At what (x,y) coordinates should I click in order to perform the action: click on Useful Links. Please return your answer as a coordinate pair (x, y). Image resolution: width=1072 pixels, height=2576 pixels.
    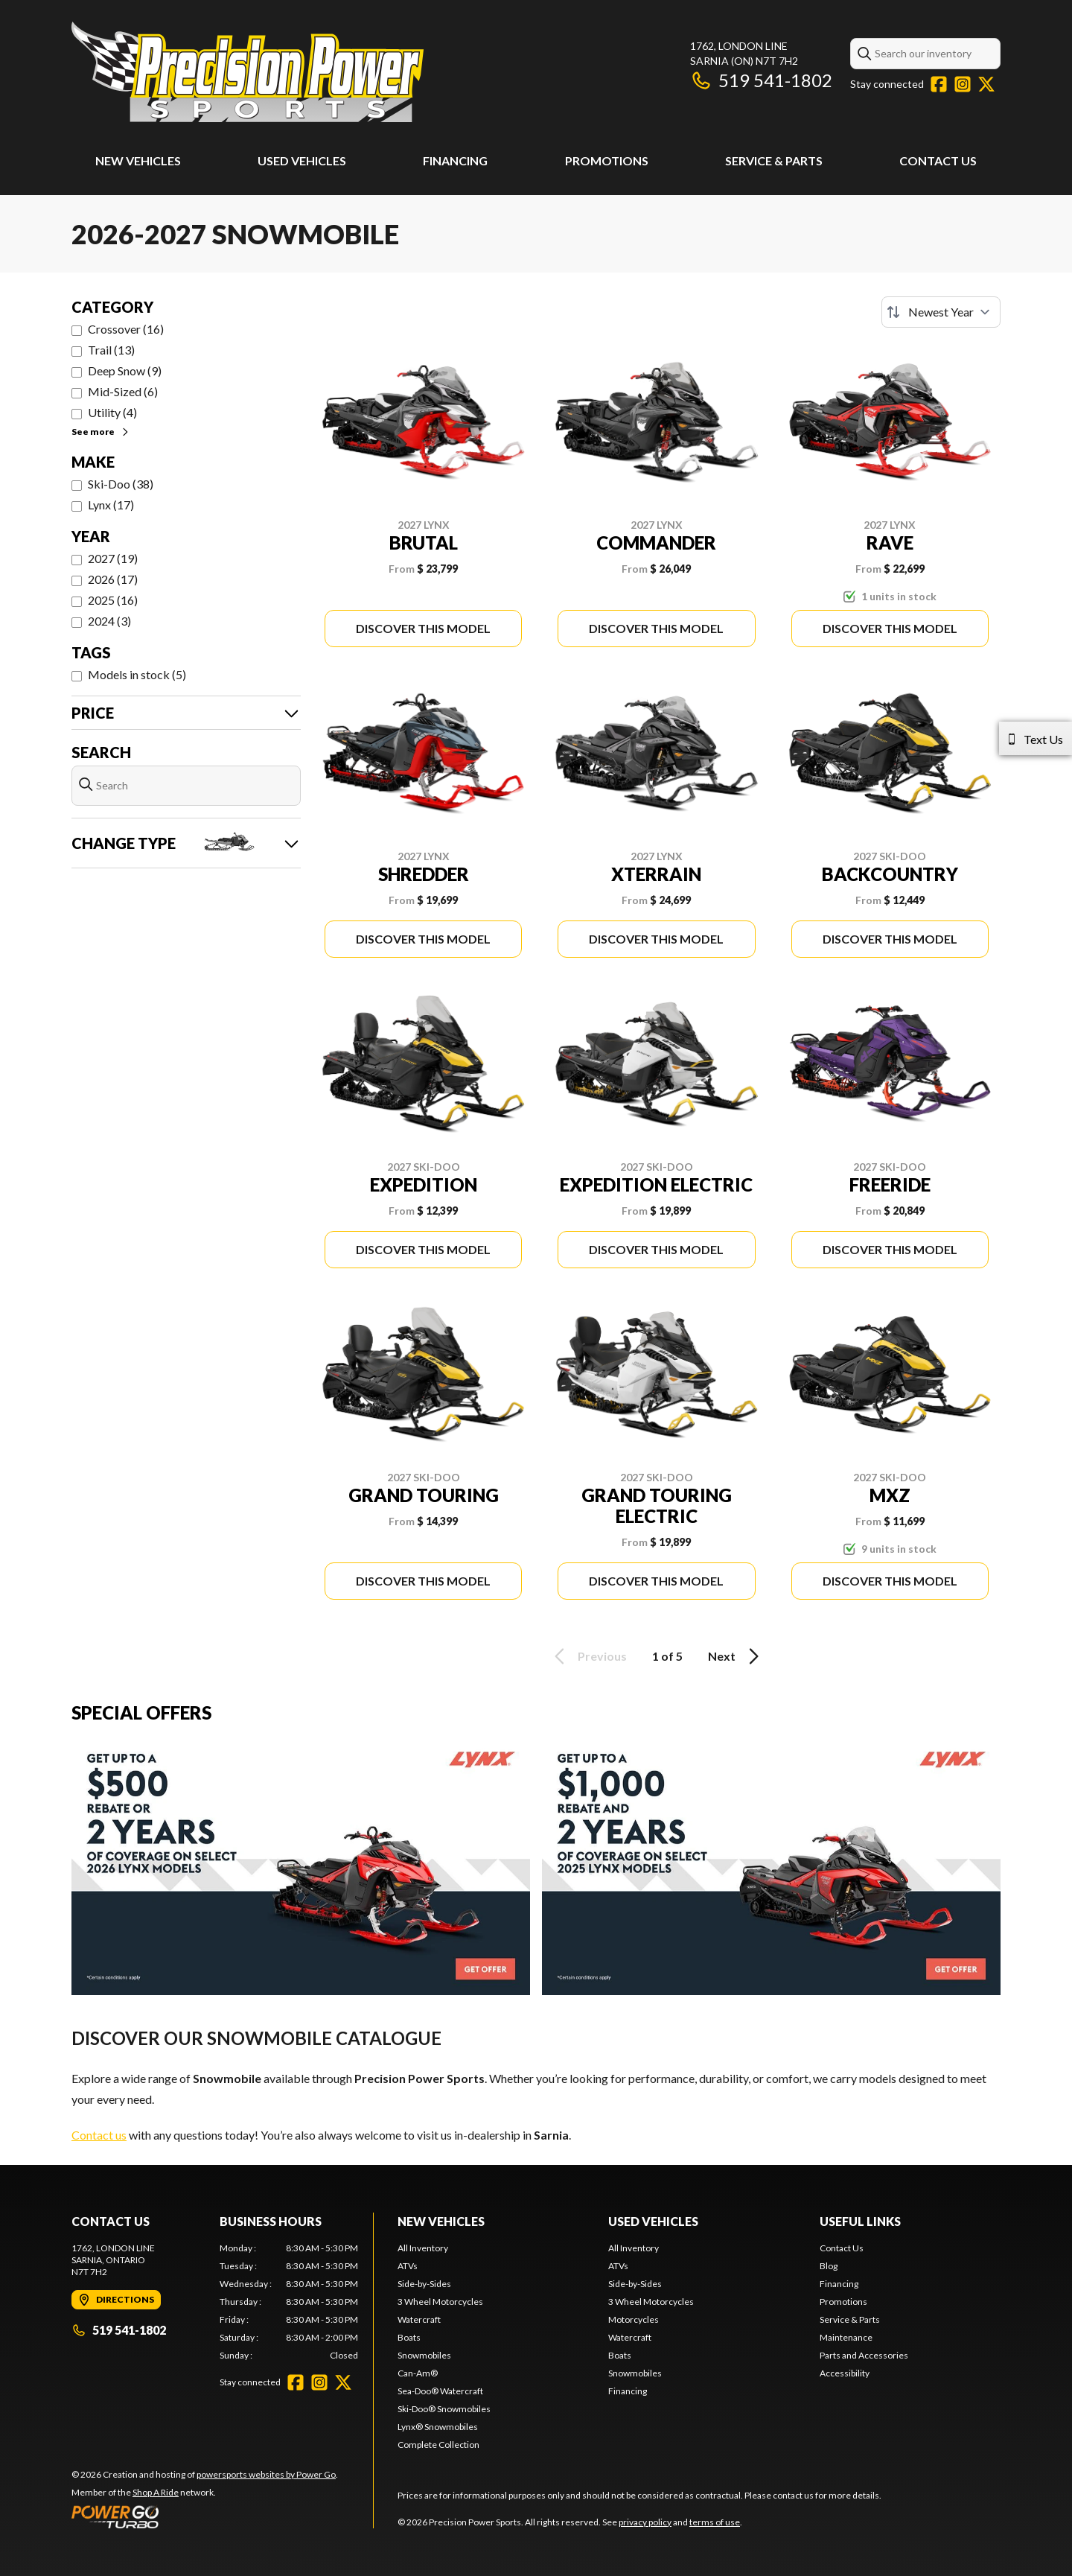
    Looking at the image, I should click on (860, 2221).